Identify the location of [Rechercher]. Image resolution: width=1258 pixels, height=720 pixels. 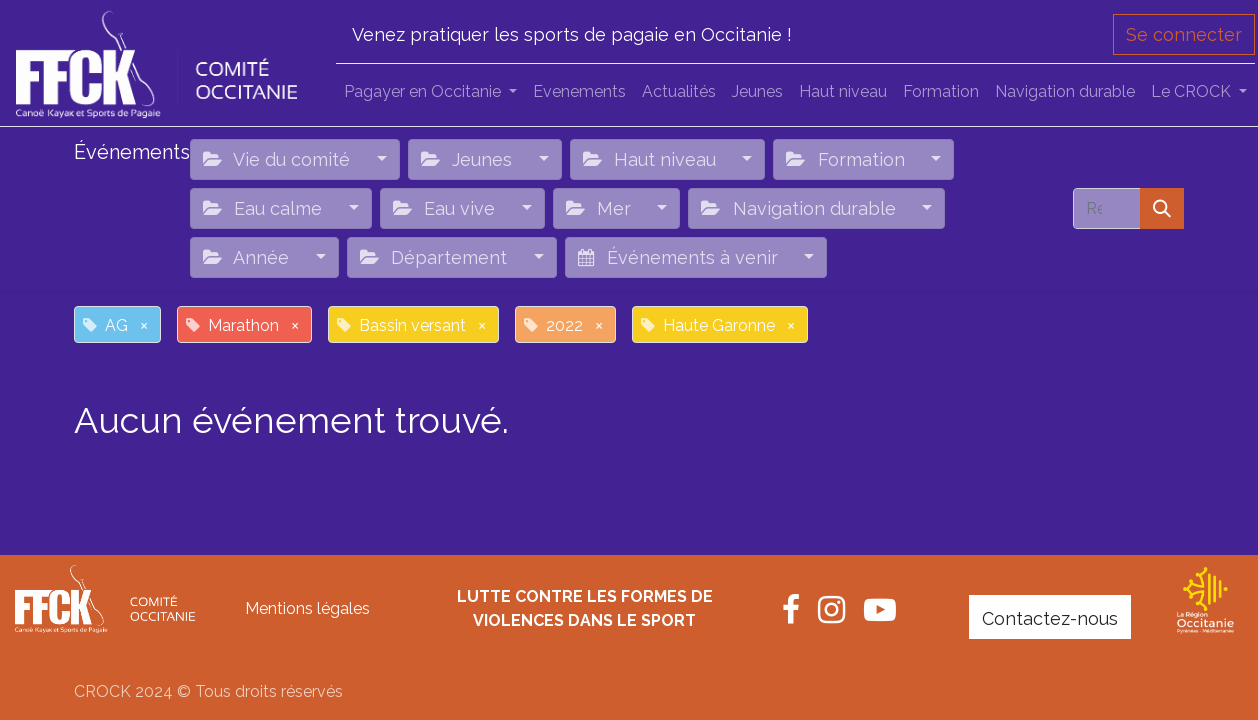
(1162, 208).